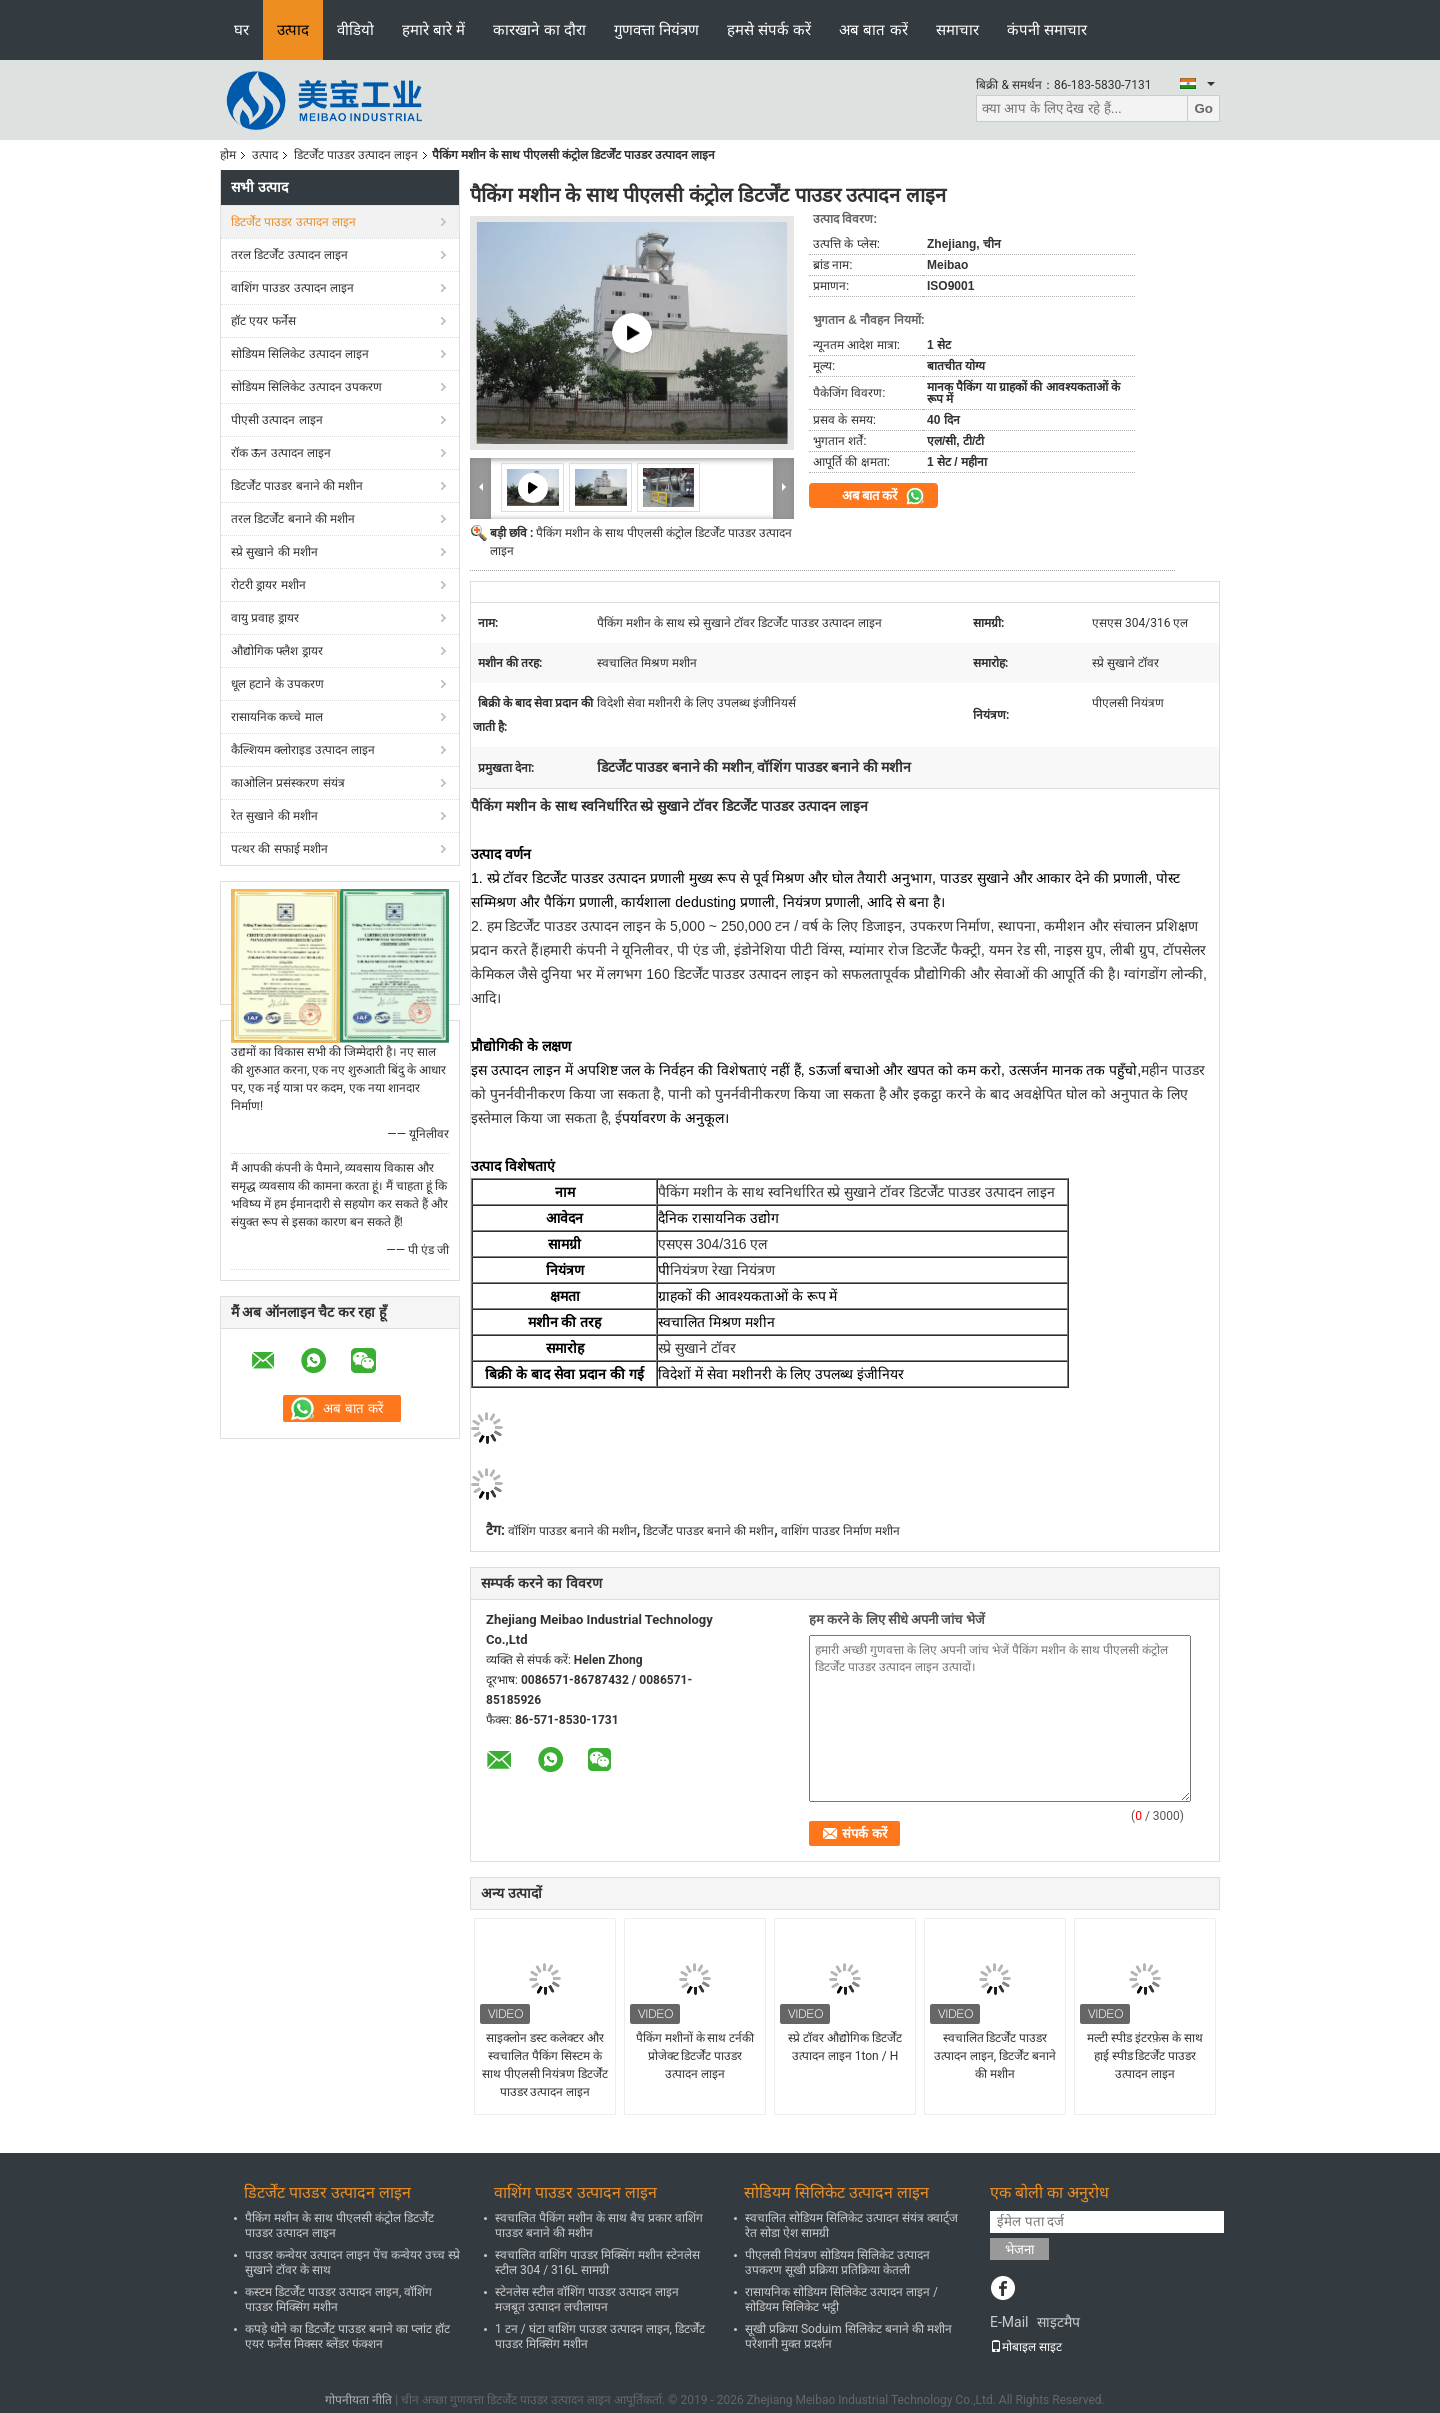 The width and height of the screenshot is (1440, 2413). Describe the element at coordinates (1019, 2249) in the screenshot. I see `भेजना` at that location.